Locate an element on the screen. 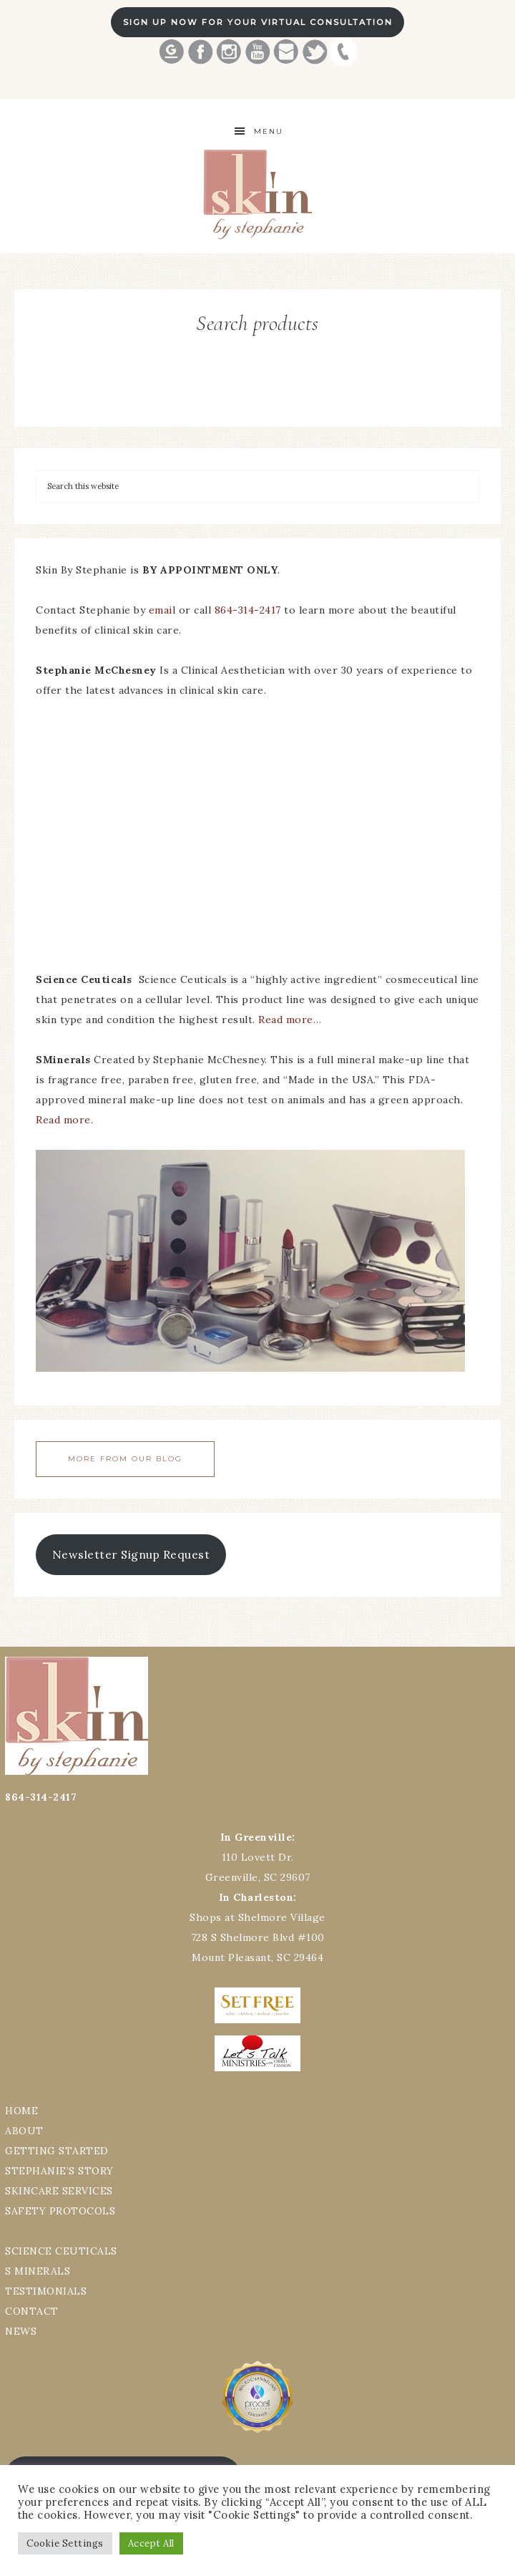  SKINCARE SERVICES is located at coordinates (59, 2190).